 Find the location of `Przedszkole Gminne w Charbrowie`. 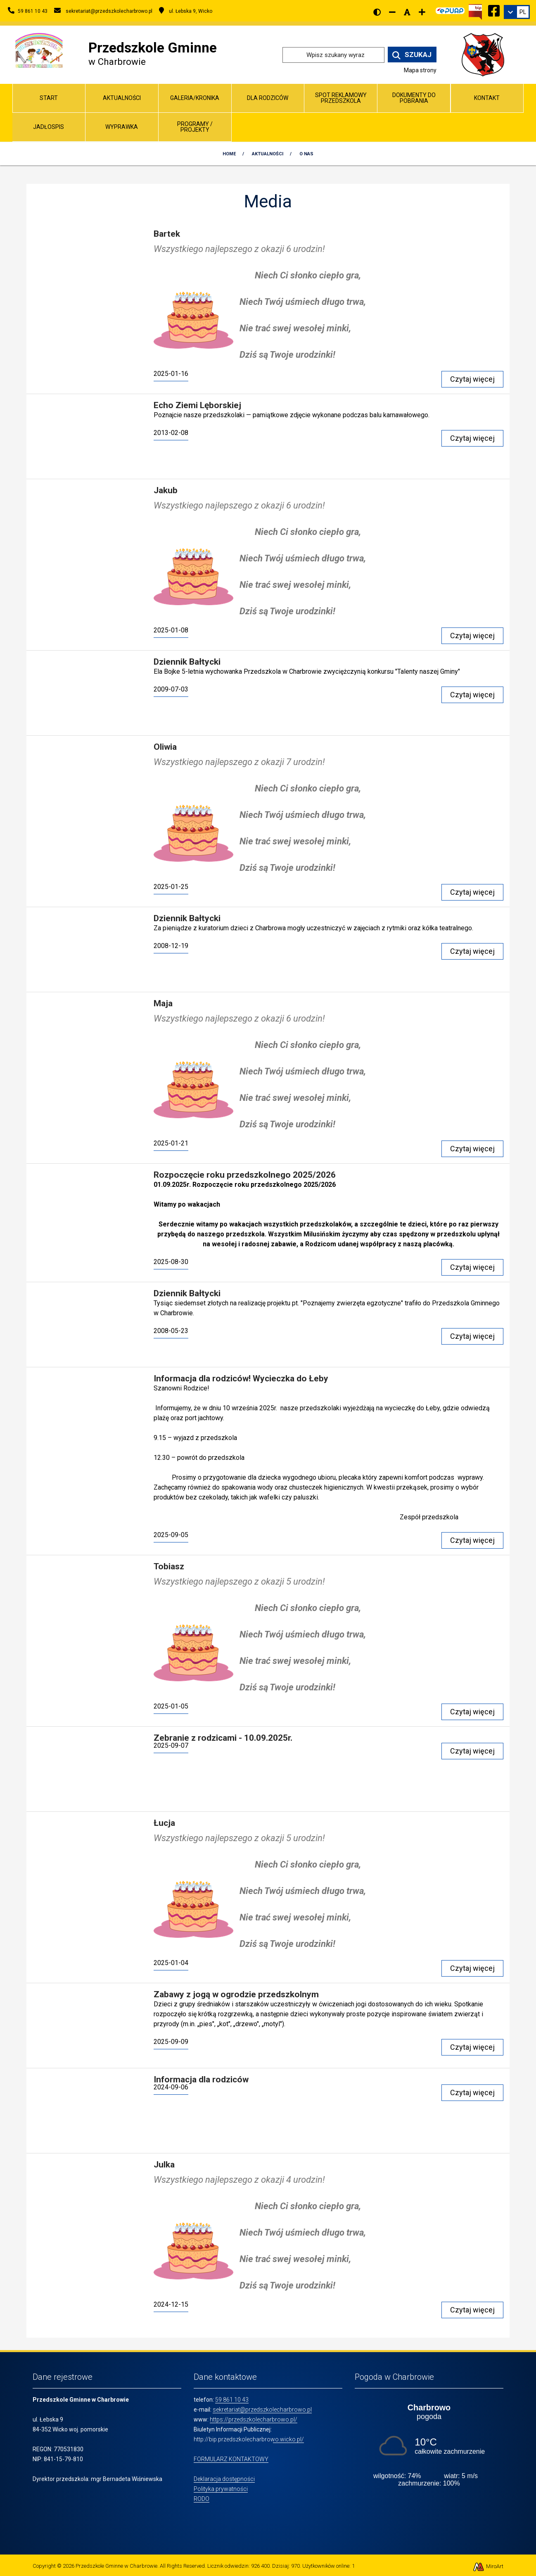

Przedszkole Gminne w Charbrowie is located at coordinates (116, 2566).